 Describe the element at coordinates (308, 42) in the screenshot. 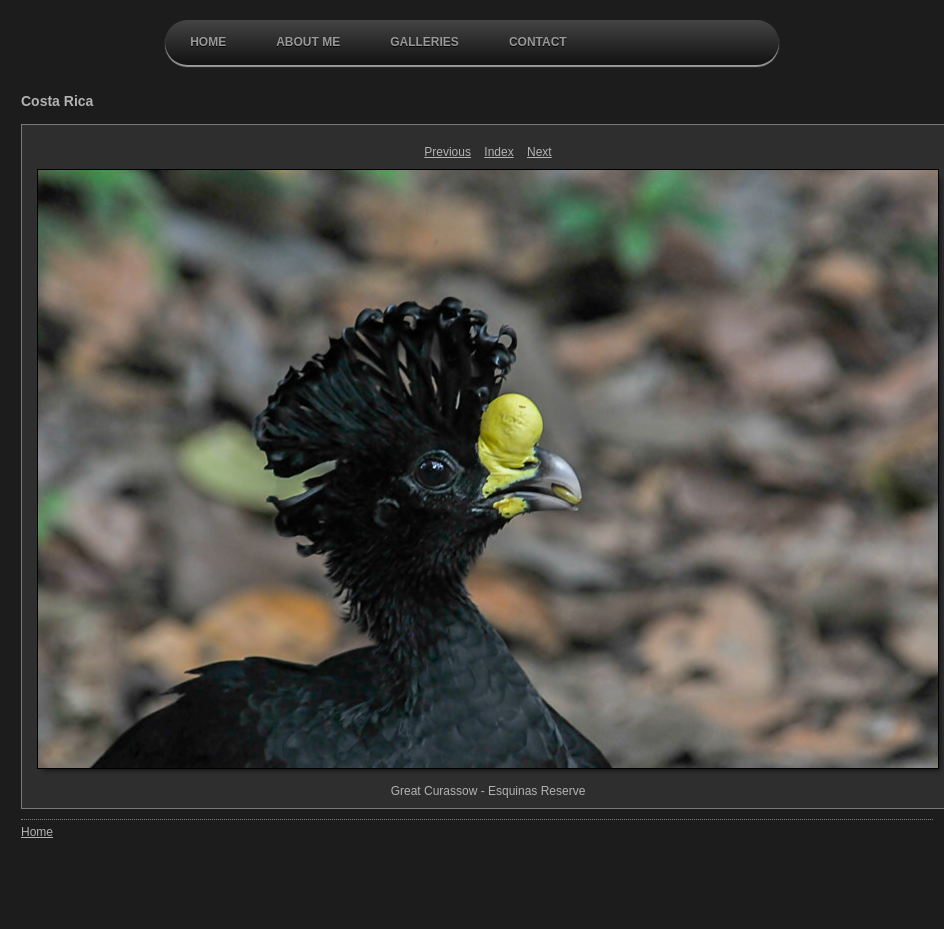

I see `About Me` at that location.